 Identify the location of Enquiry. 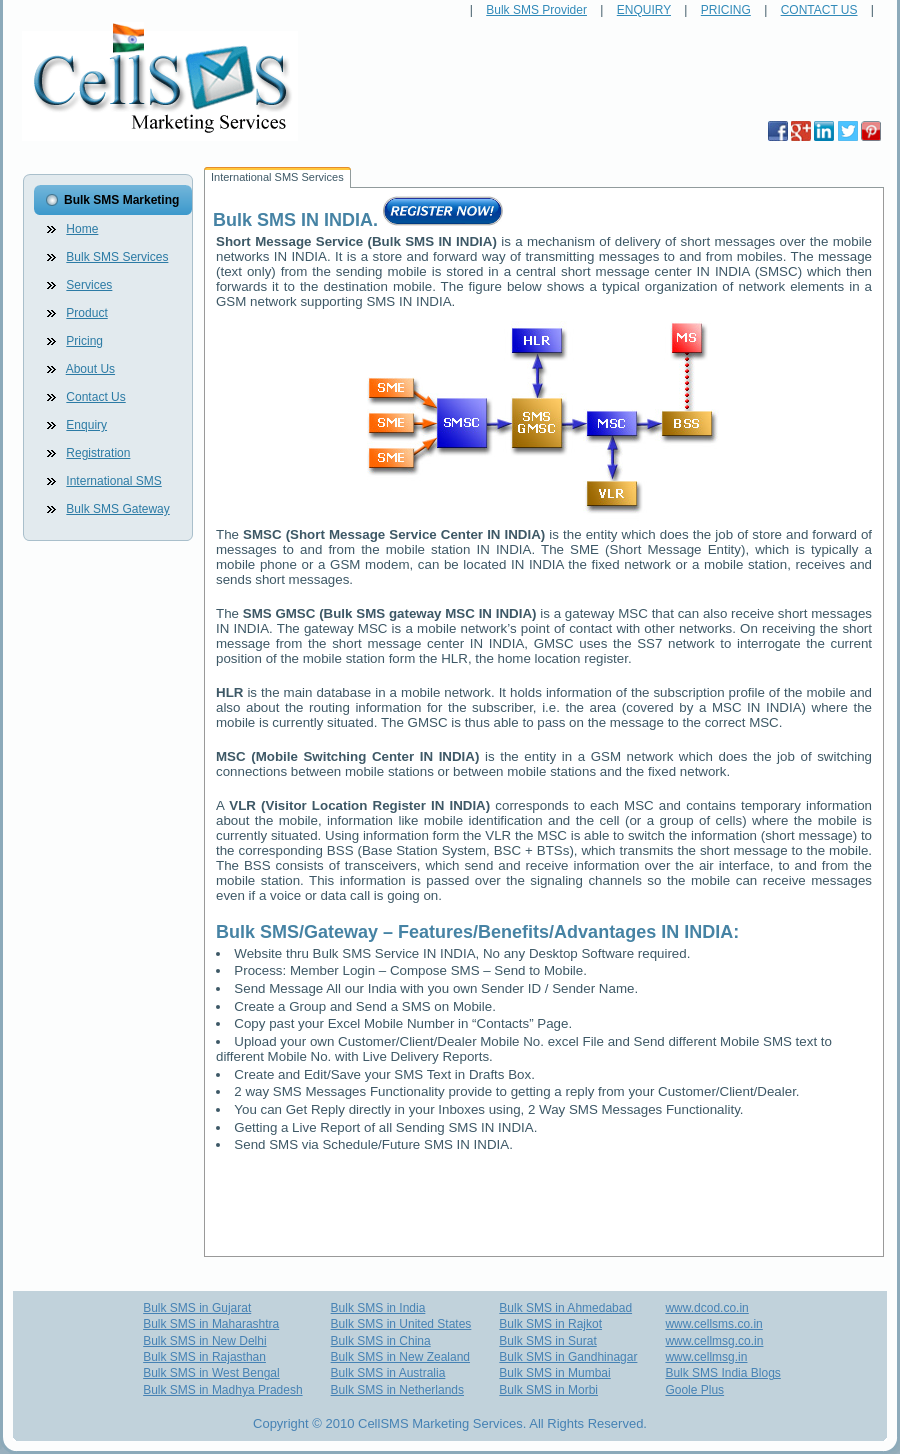
(86, 425).